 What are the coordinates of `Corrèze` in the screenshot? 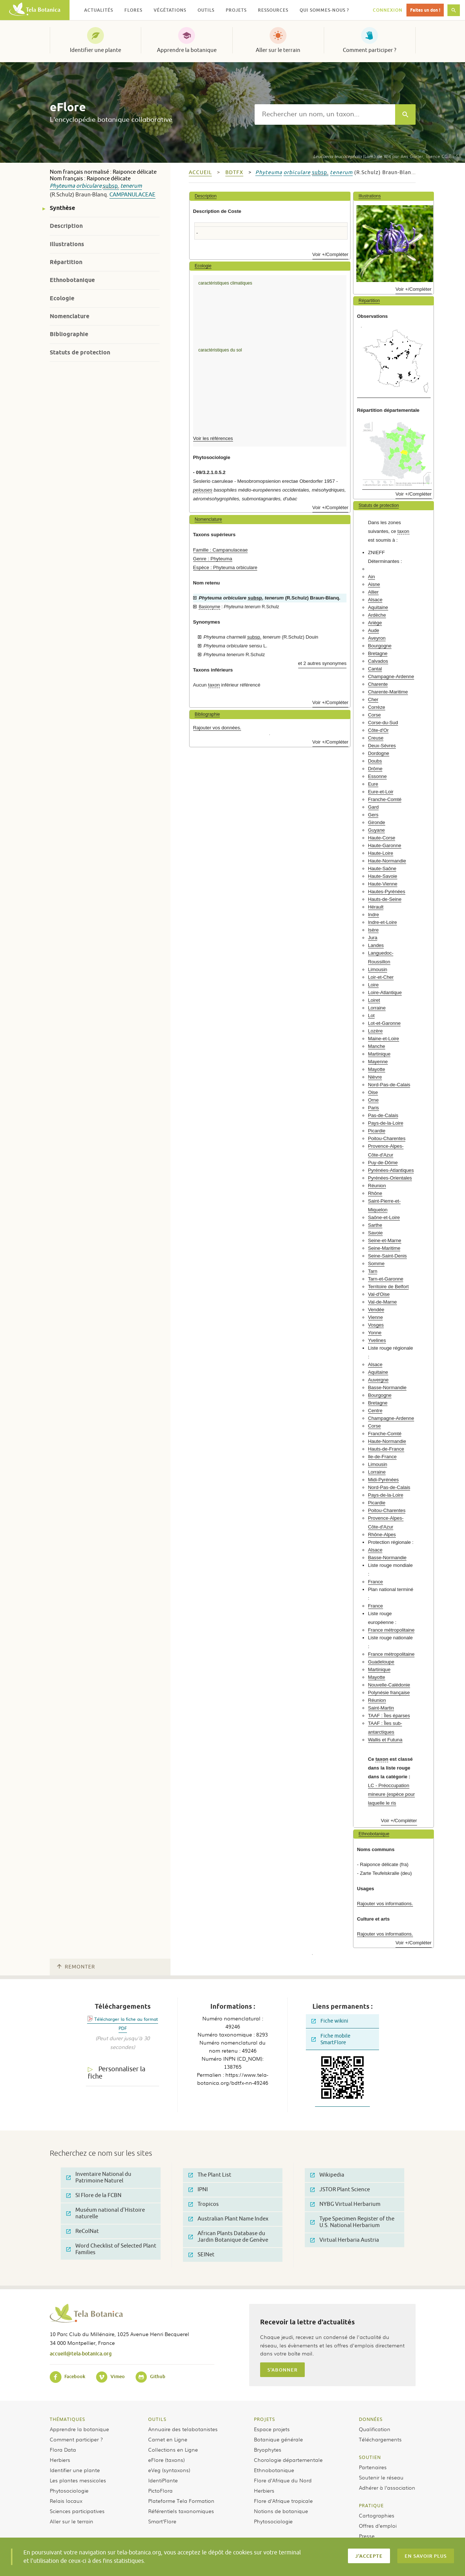 It's located at (376, 707).